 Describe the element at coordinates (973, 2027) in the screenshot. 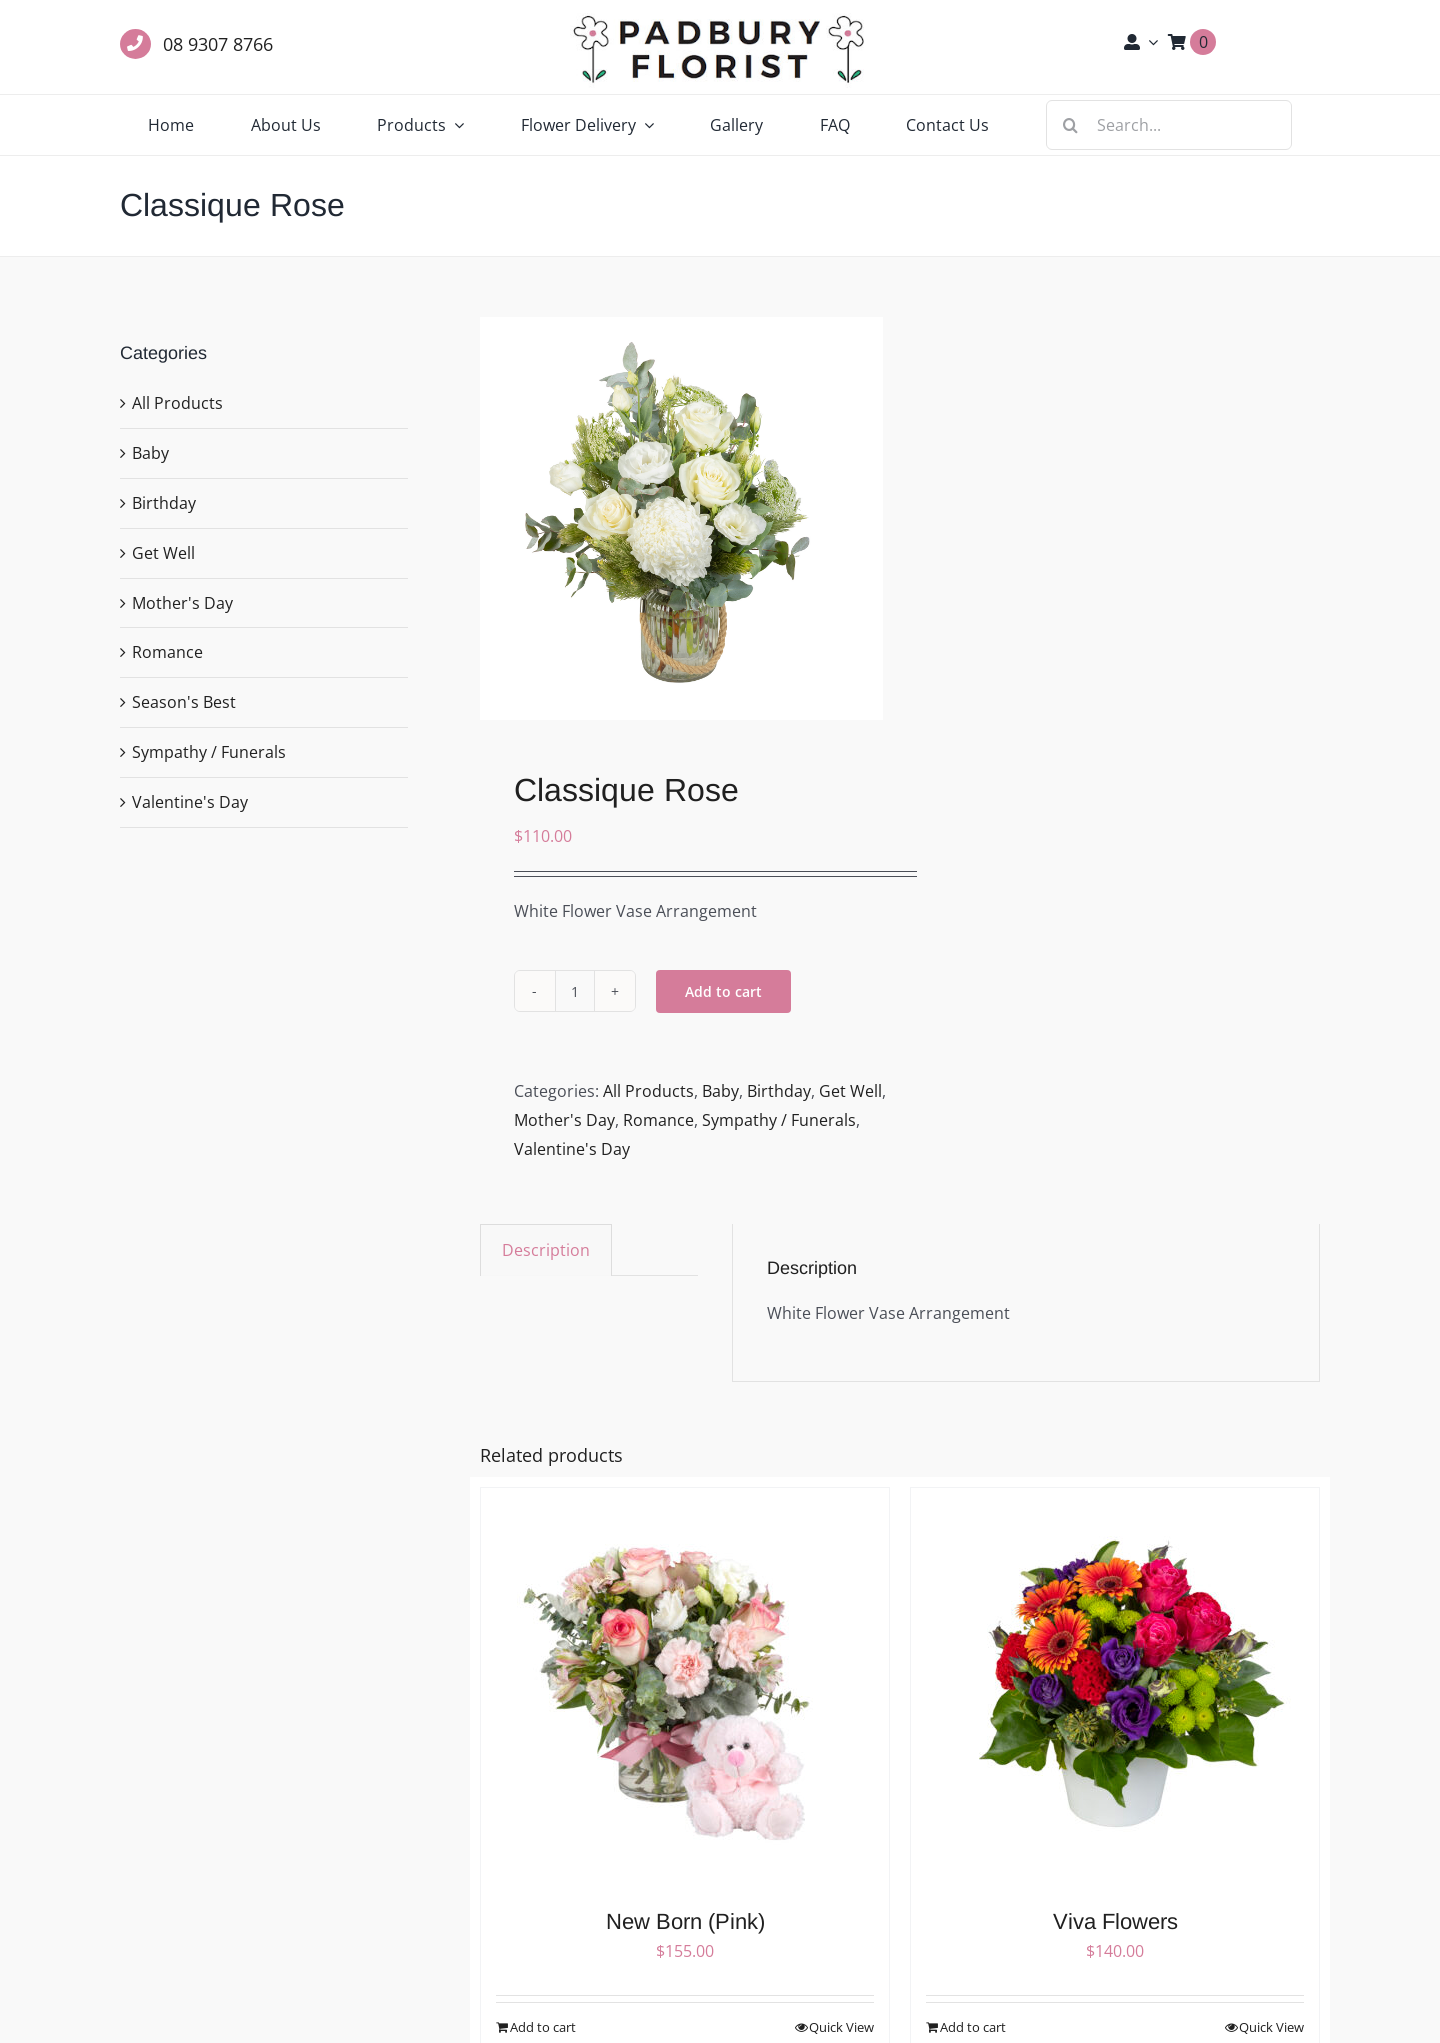

I see `Add to cart [Add to cart: “Viva Flowers”]` at that location.